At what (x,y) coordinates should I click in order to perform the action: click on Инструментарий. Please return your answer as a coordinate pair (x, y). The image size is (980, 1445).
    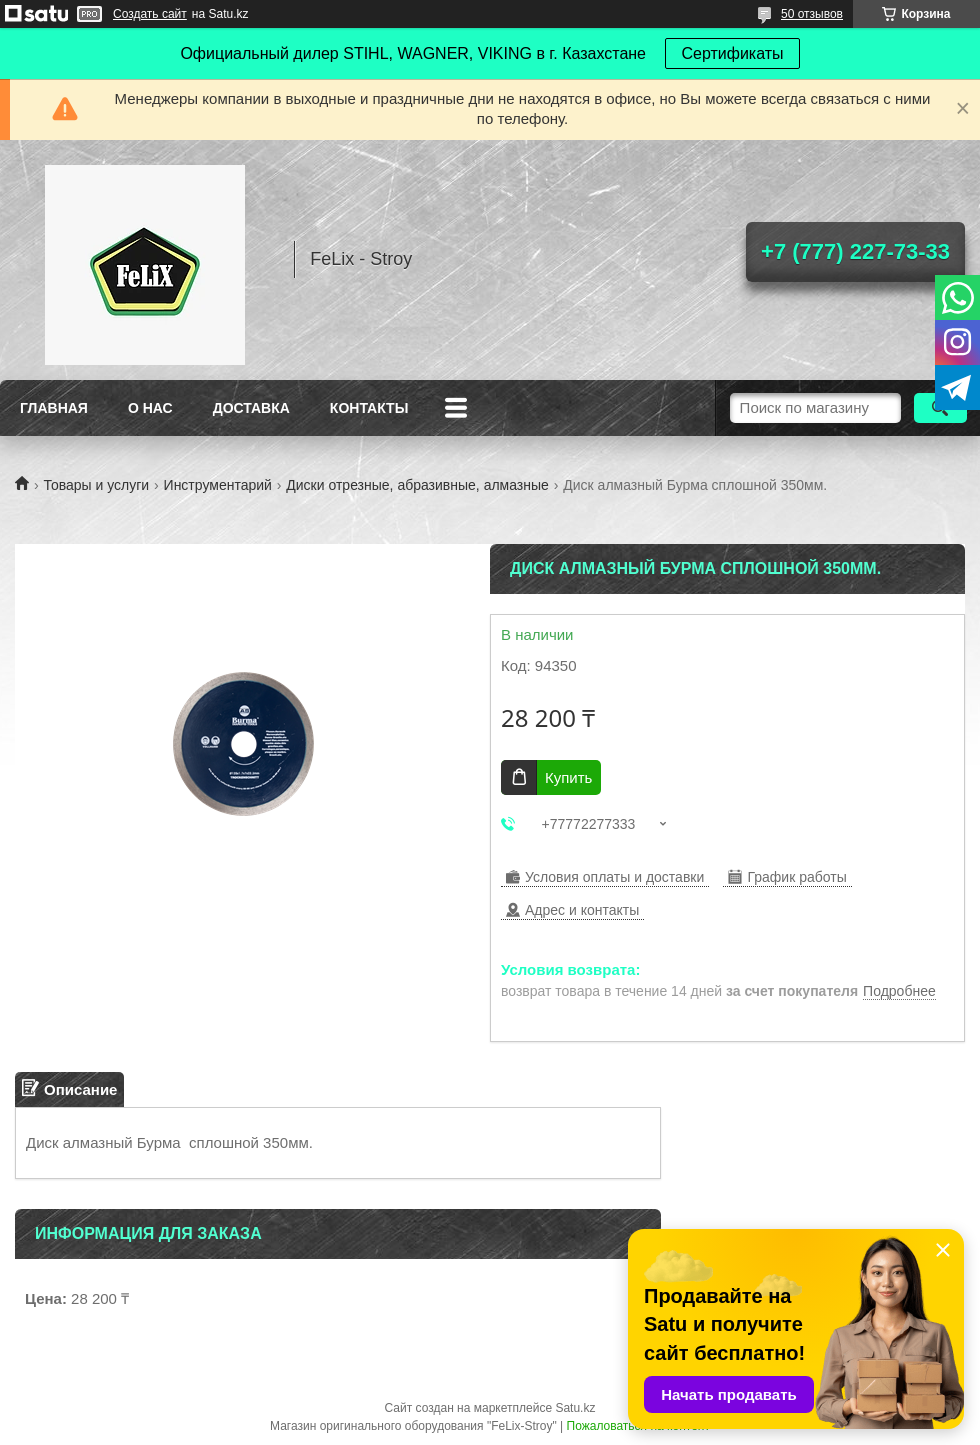
    Looking at the image, I should click on (218, 485).